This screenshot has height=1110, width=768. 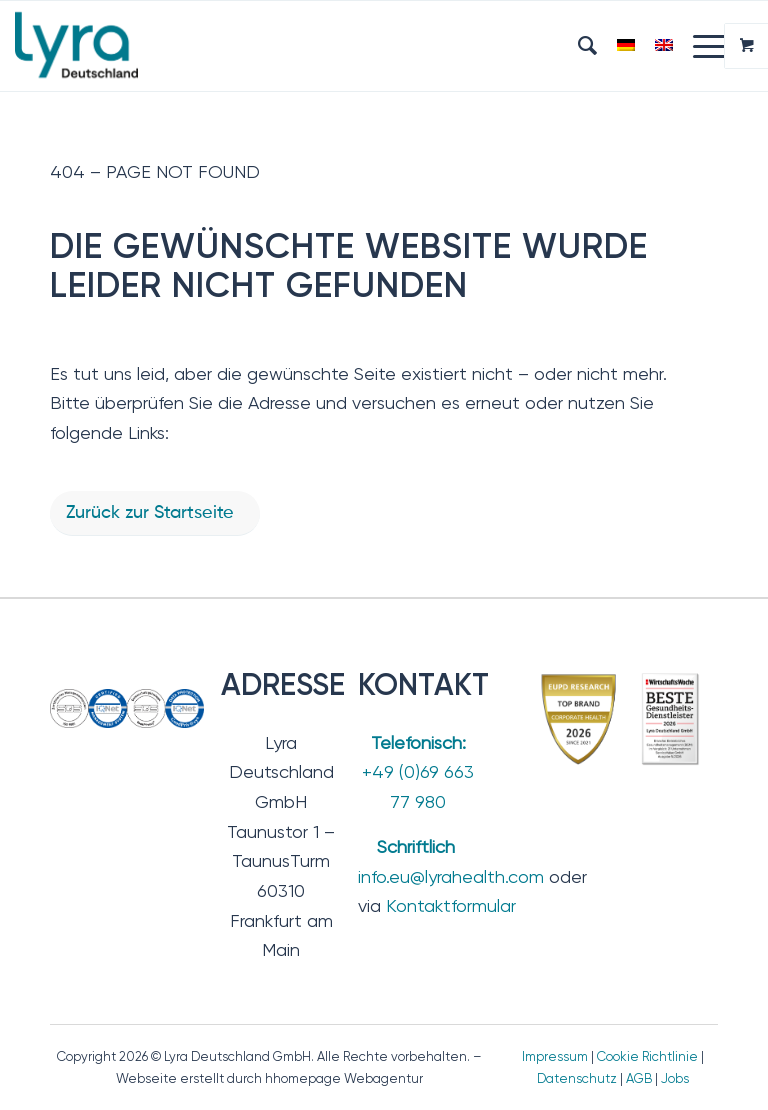 What do you see at coordinates (555, 1056) in the screenshot?
I see `Impressum` at bounding box center [555, 1056].